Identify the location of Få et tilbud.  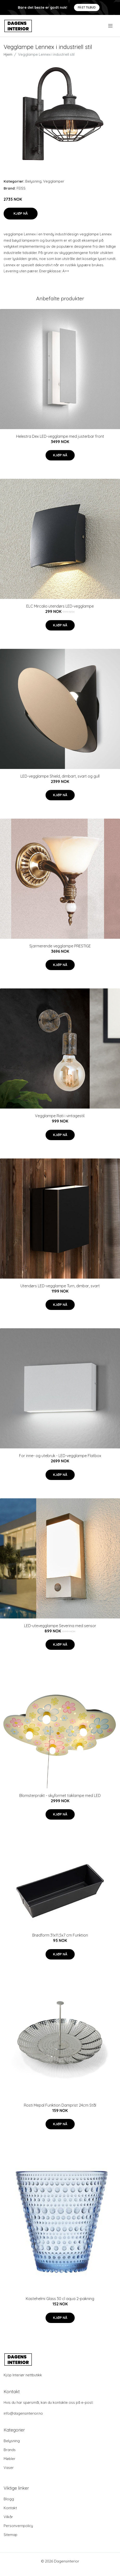
(87, 7).